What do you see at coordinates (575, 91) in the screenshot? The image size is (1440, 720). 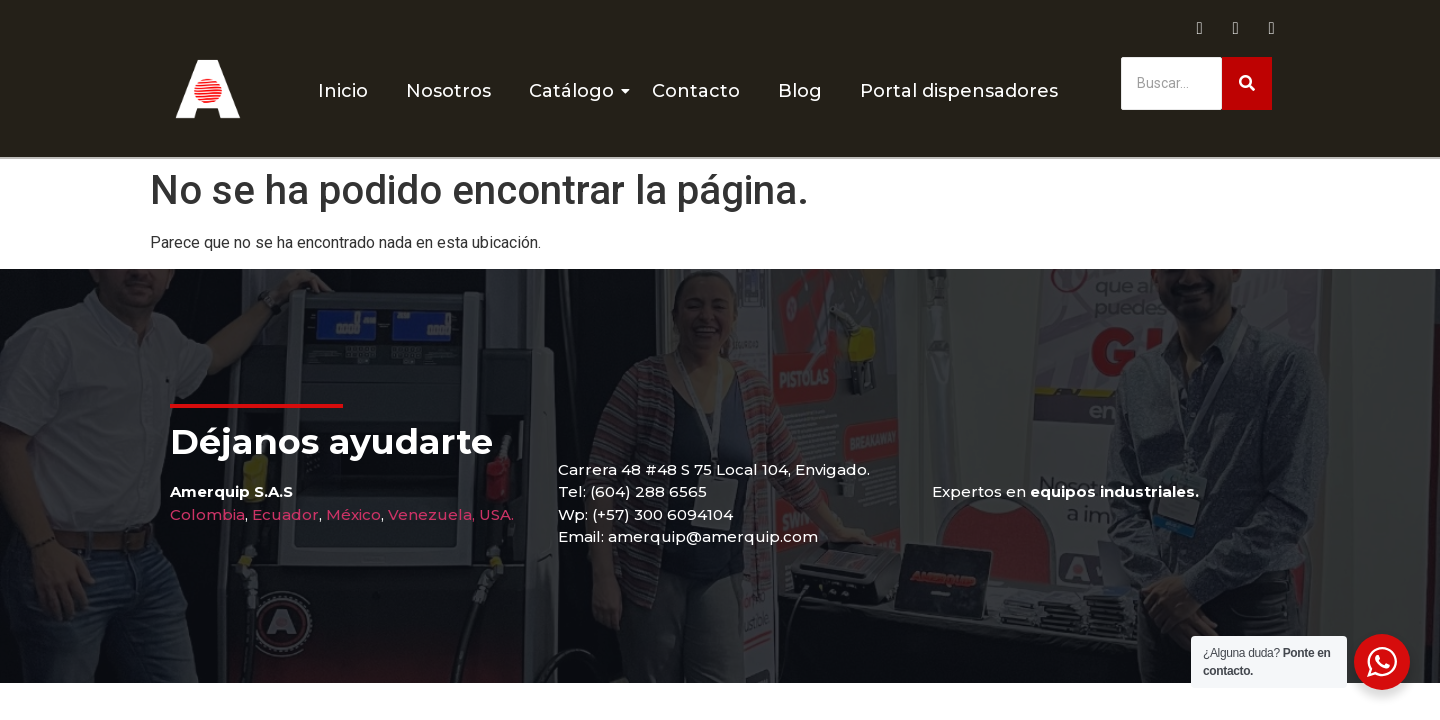 I see `Catálogo` at bounding box center [575, 91].